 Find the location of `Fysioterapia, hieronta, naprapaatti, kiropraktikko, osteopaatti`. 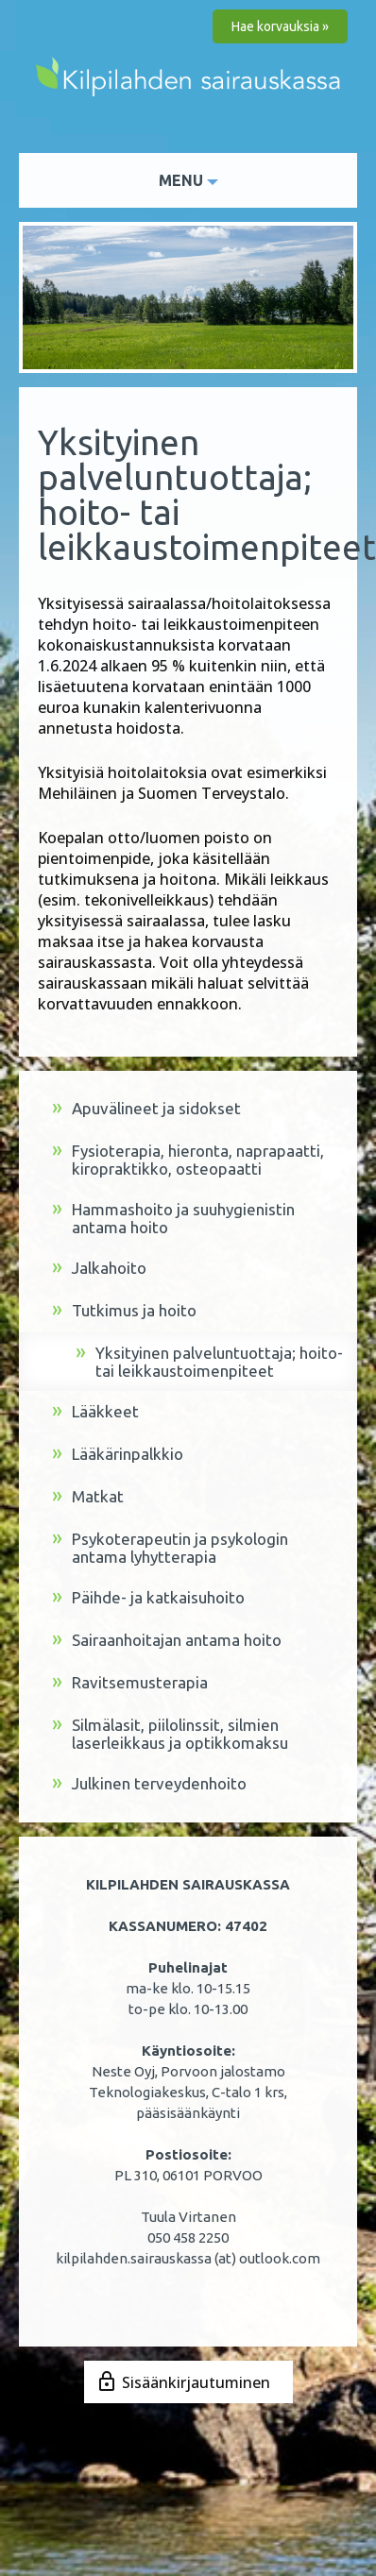

Fysioterapia, hieronta, naprapaatti, kiropraktikko, osteopaatti is located at coordinates (188, 1160).